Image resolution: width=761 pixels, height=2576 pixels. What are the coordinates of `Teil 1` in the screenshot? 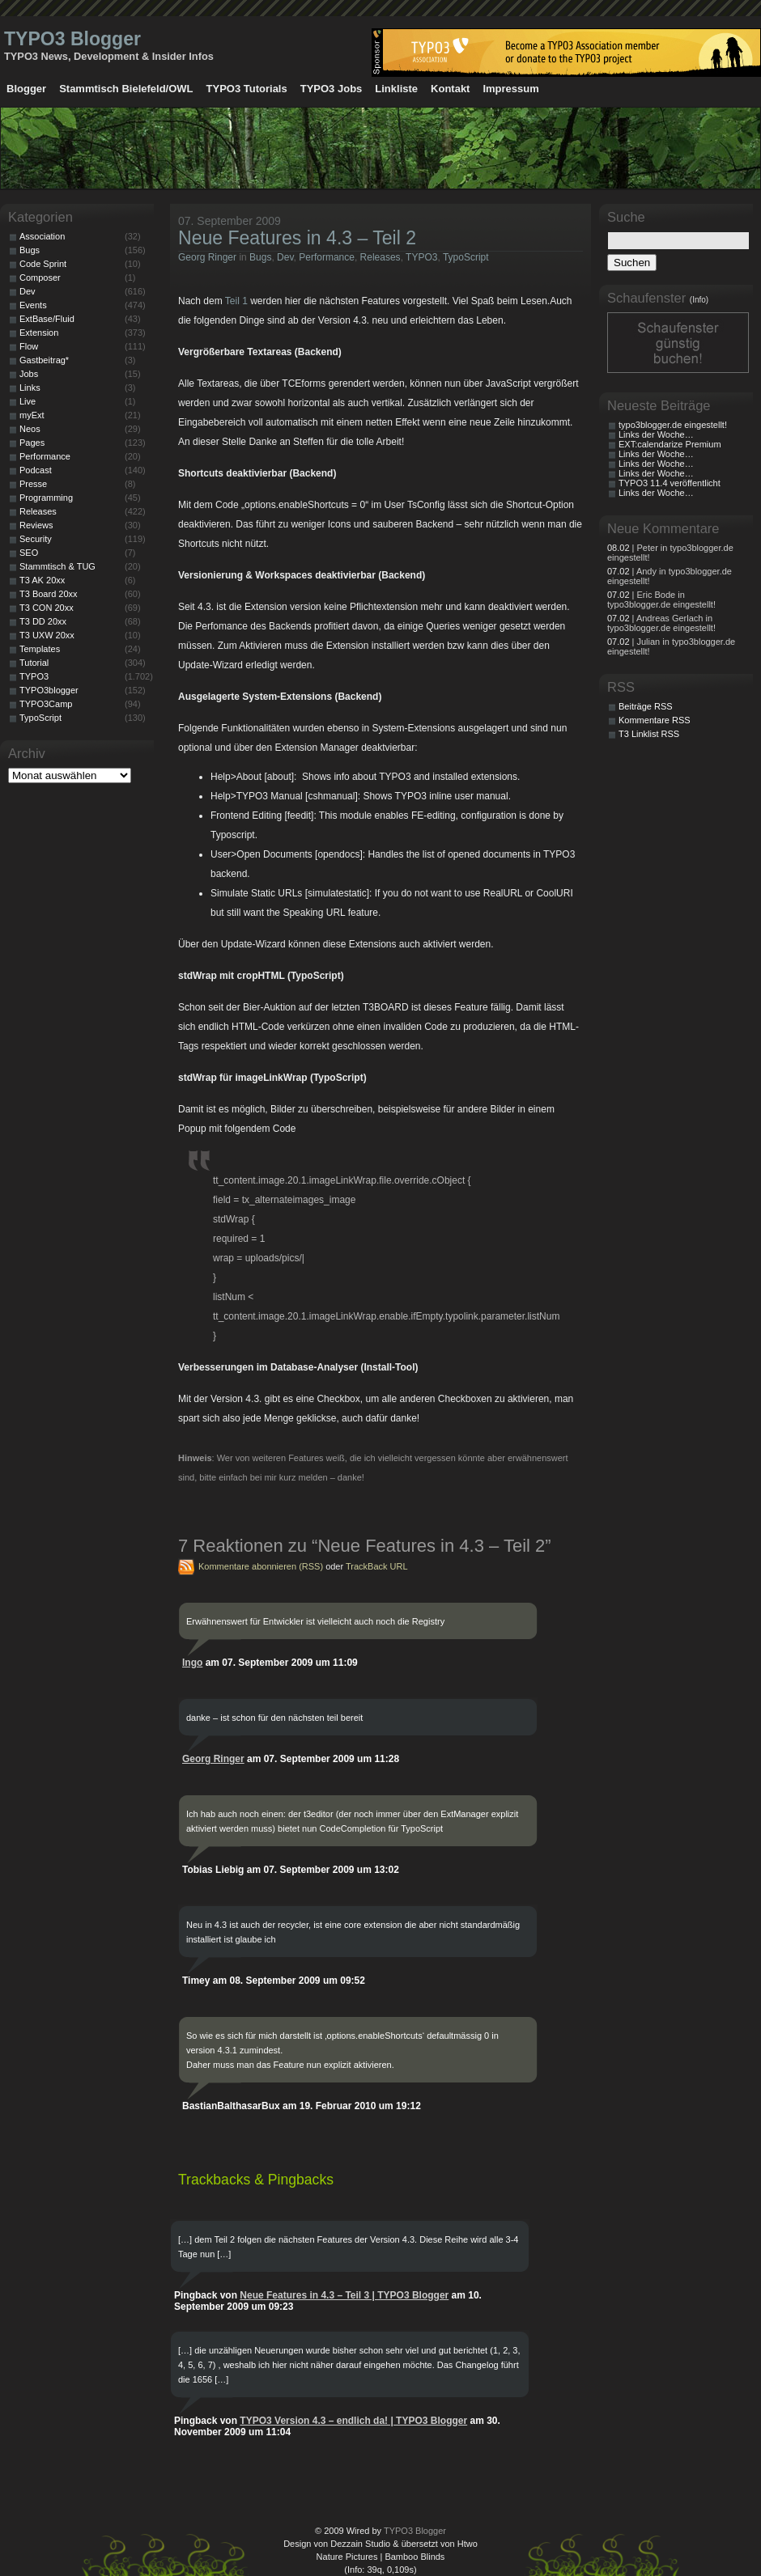 It's located at (236, 301).